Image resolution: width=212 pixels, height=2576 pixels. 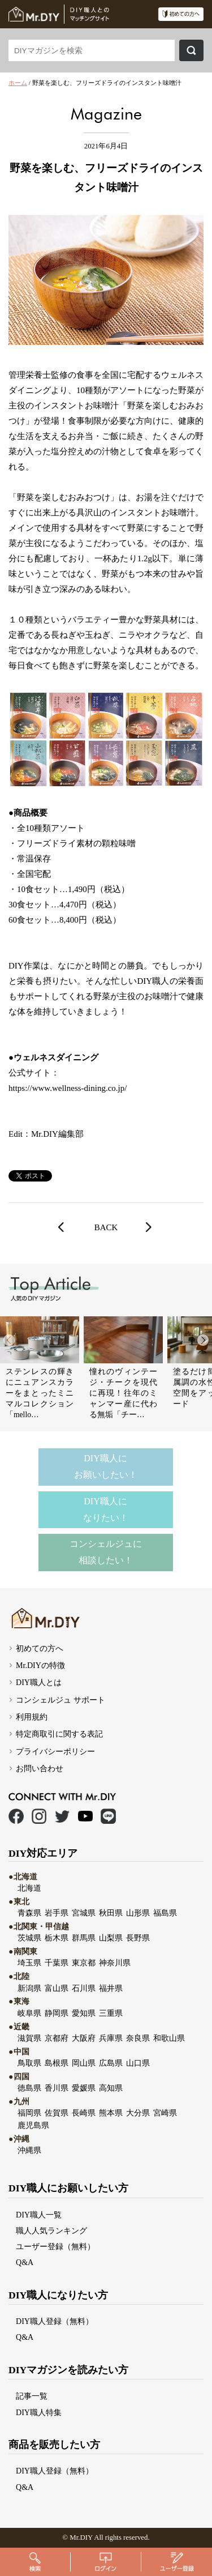 I want to click on 大分県, so click(x=138, y=2112).